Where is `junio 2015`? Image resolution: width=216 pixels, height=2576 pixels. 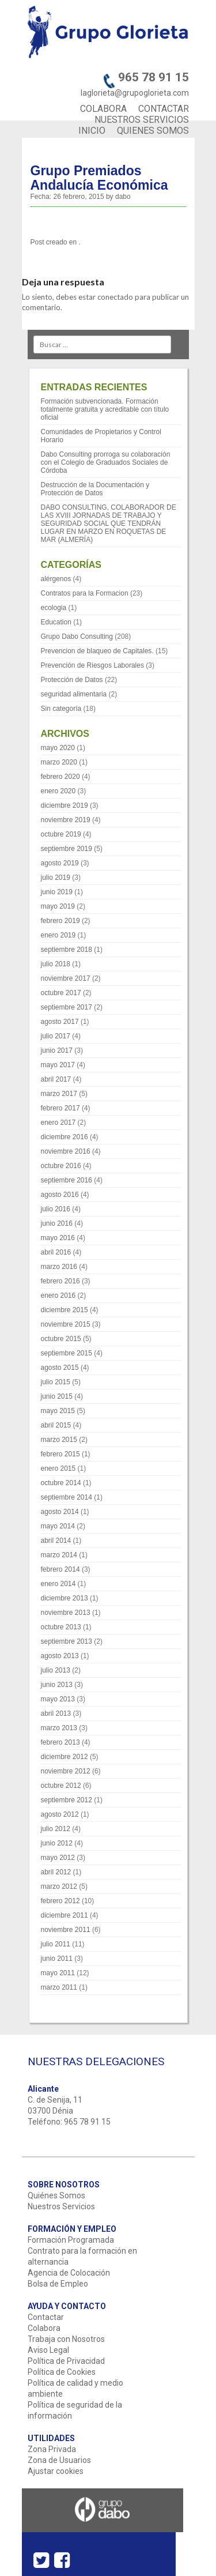
junio 2015 is located at coordinates (57, 1396).